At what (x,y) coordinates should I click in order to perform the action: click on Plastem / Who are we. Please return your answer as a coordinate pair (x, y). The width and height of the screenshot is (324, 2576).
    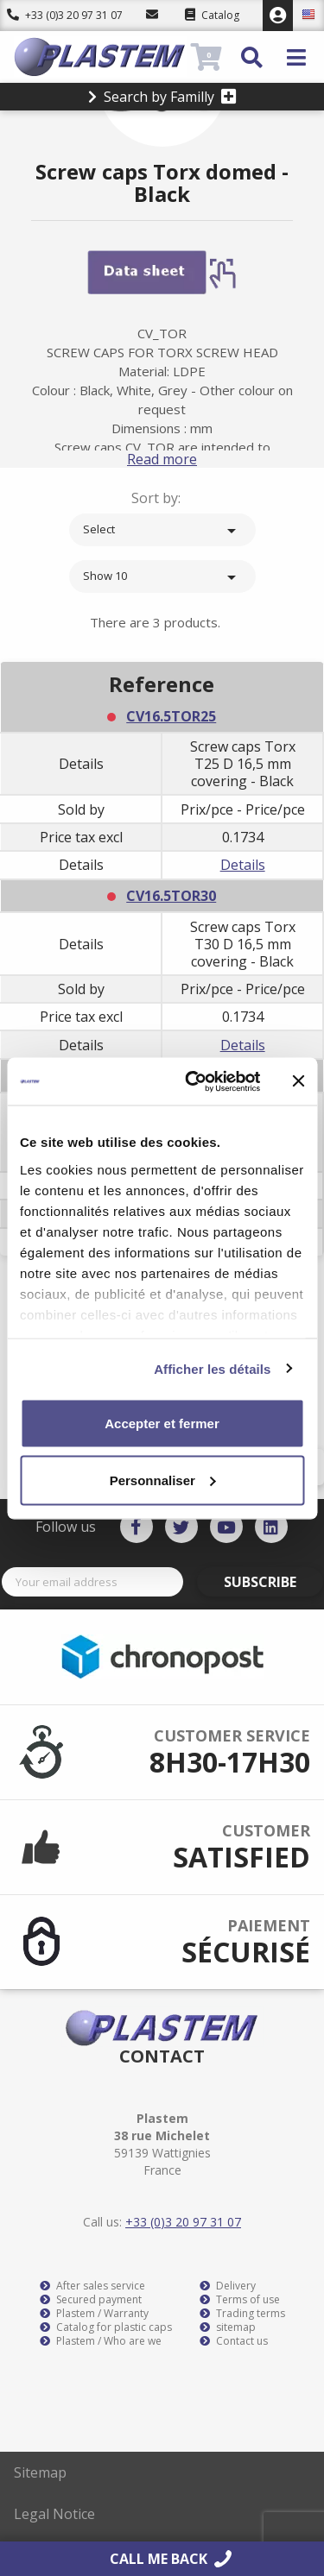
    Looking at the image, I should click on (101, 2341).